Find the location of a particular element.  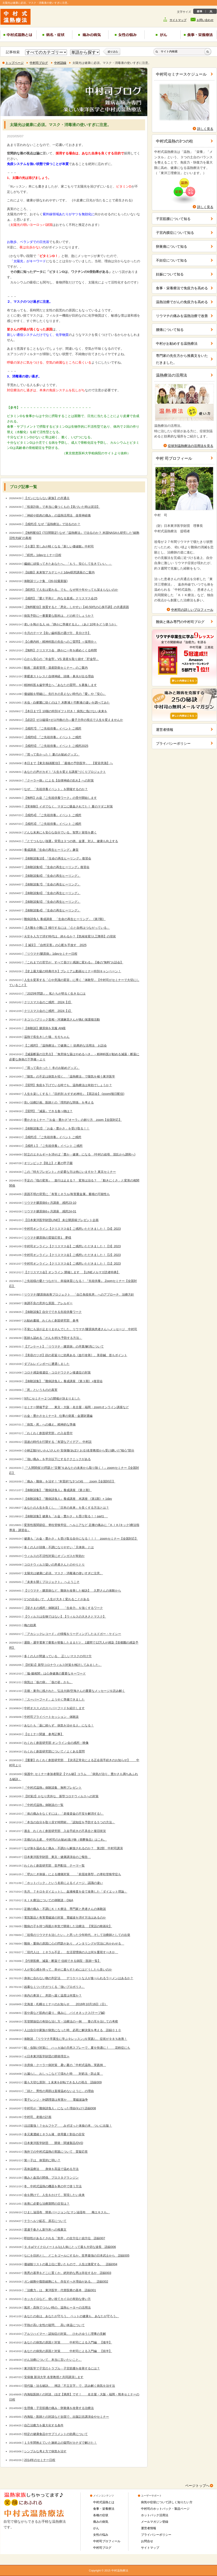

1つの出会いで、人生が大きく変わることがある is located at coordinates (56, 1599).